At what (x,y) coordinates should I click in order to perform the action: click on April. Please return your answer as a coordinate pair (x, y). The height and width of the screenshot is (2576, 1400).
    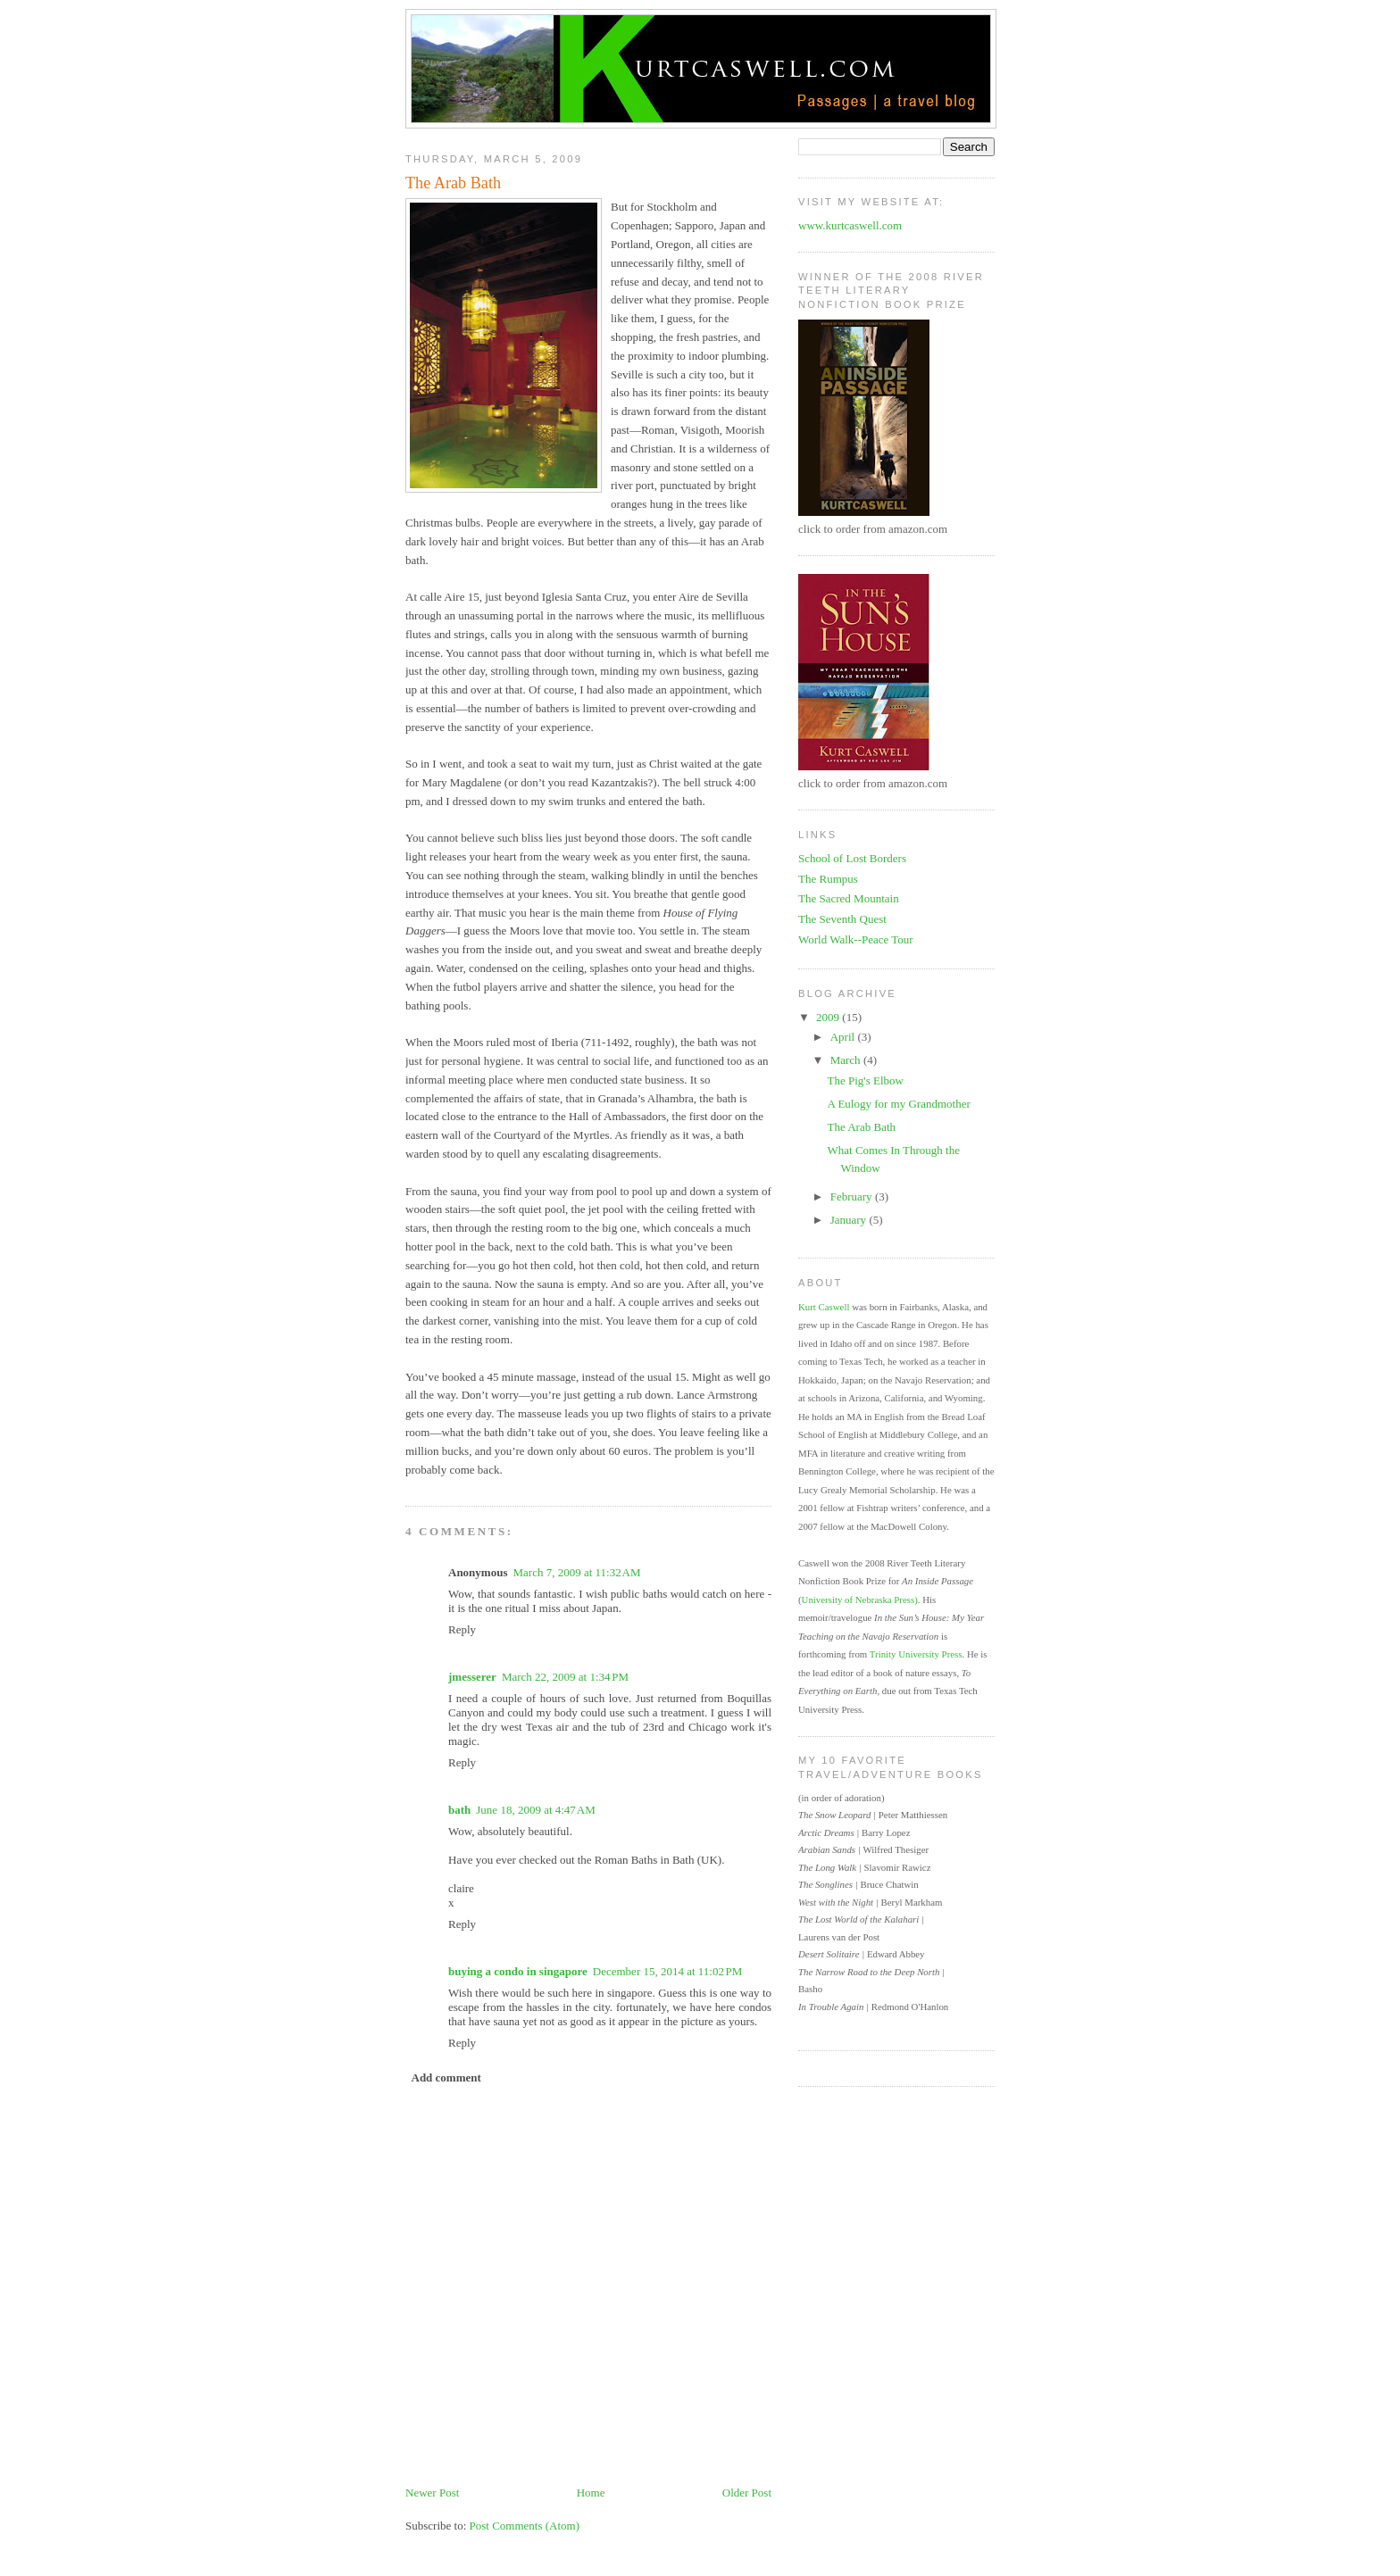
    Looking at the image, I should click on (844, 1036).